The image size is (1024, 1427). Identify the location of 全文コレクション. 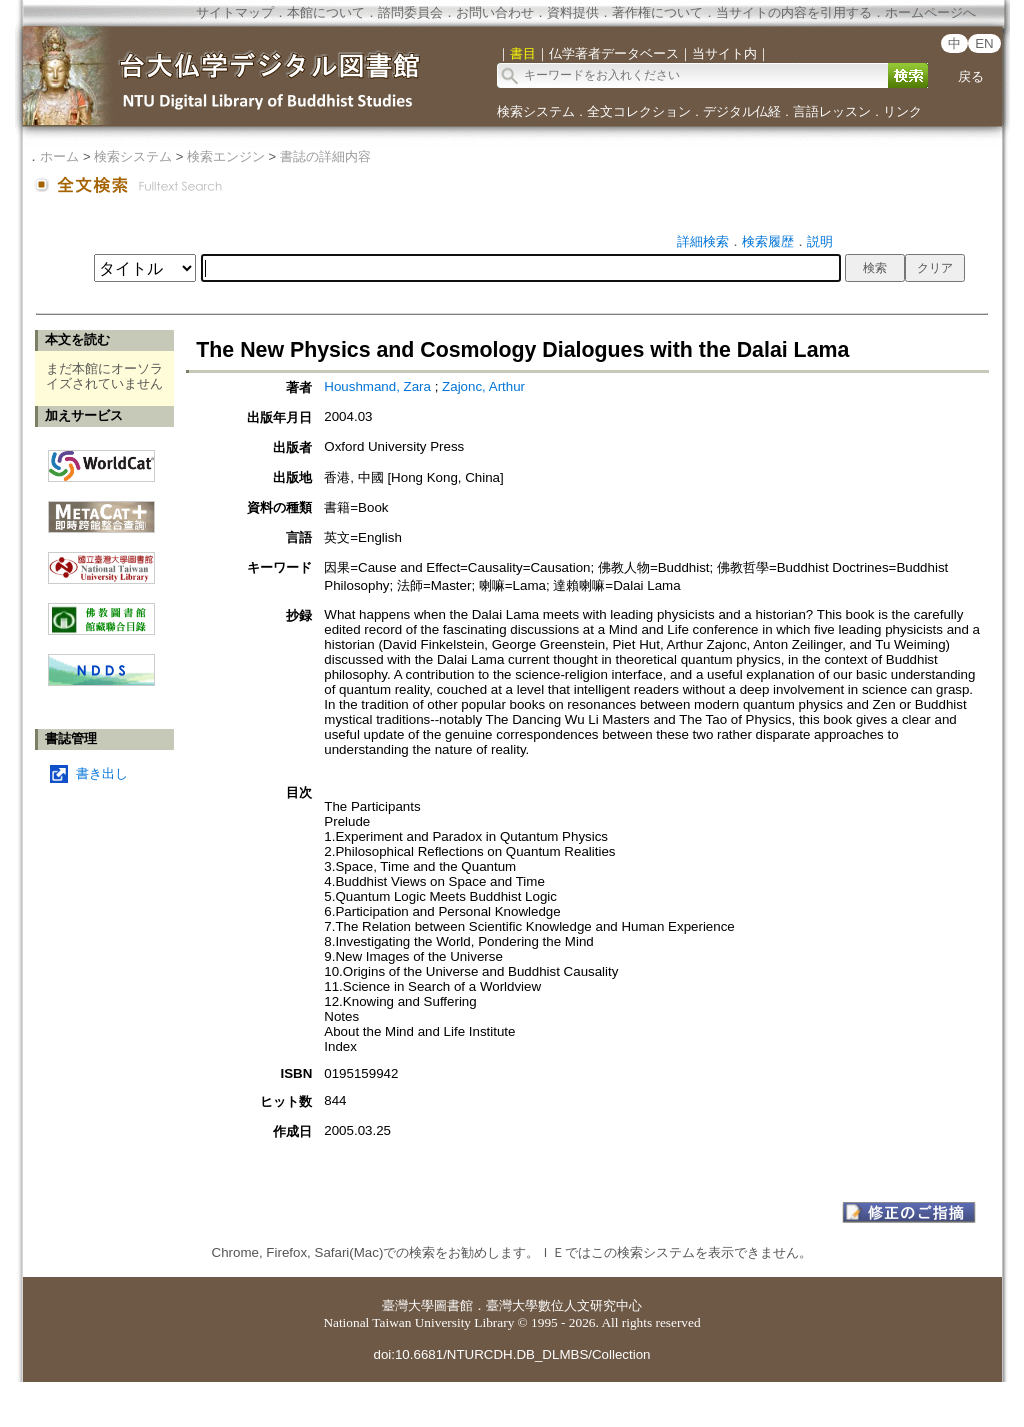
(639, 111).